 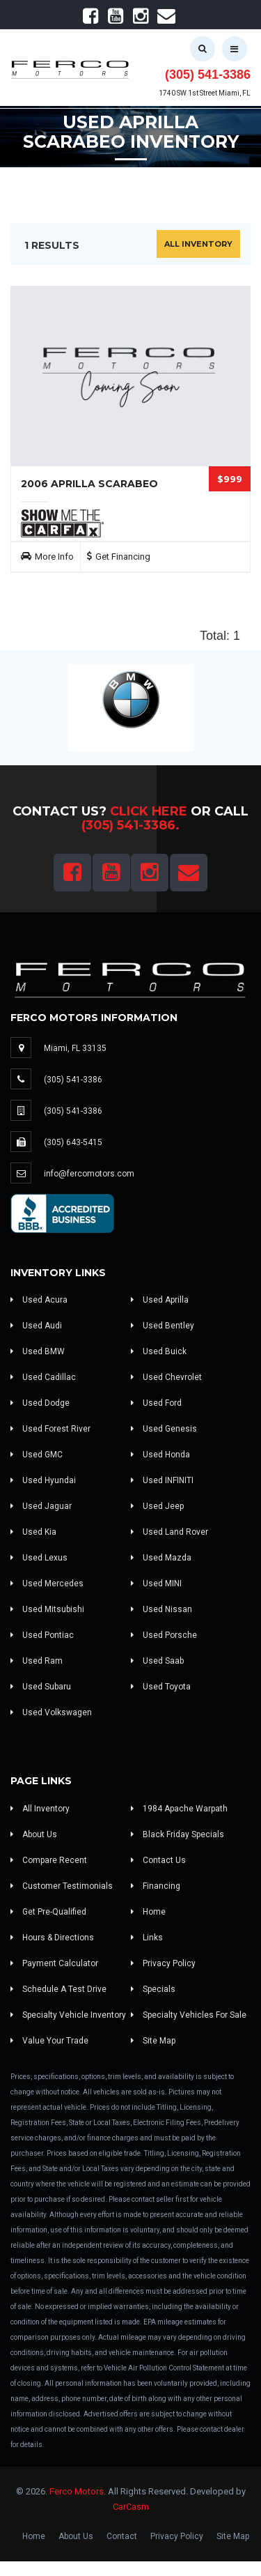 I want to click on Customer Testimonials, so click(x=61, y=1886).